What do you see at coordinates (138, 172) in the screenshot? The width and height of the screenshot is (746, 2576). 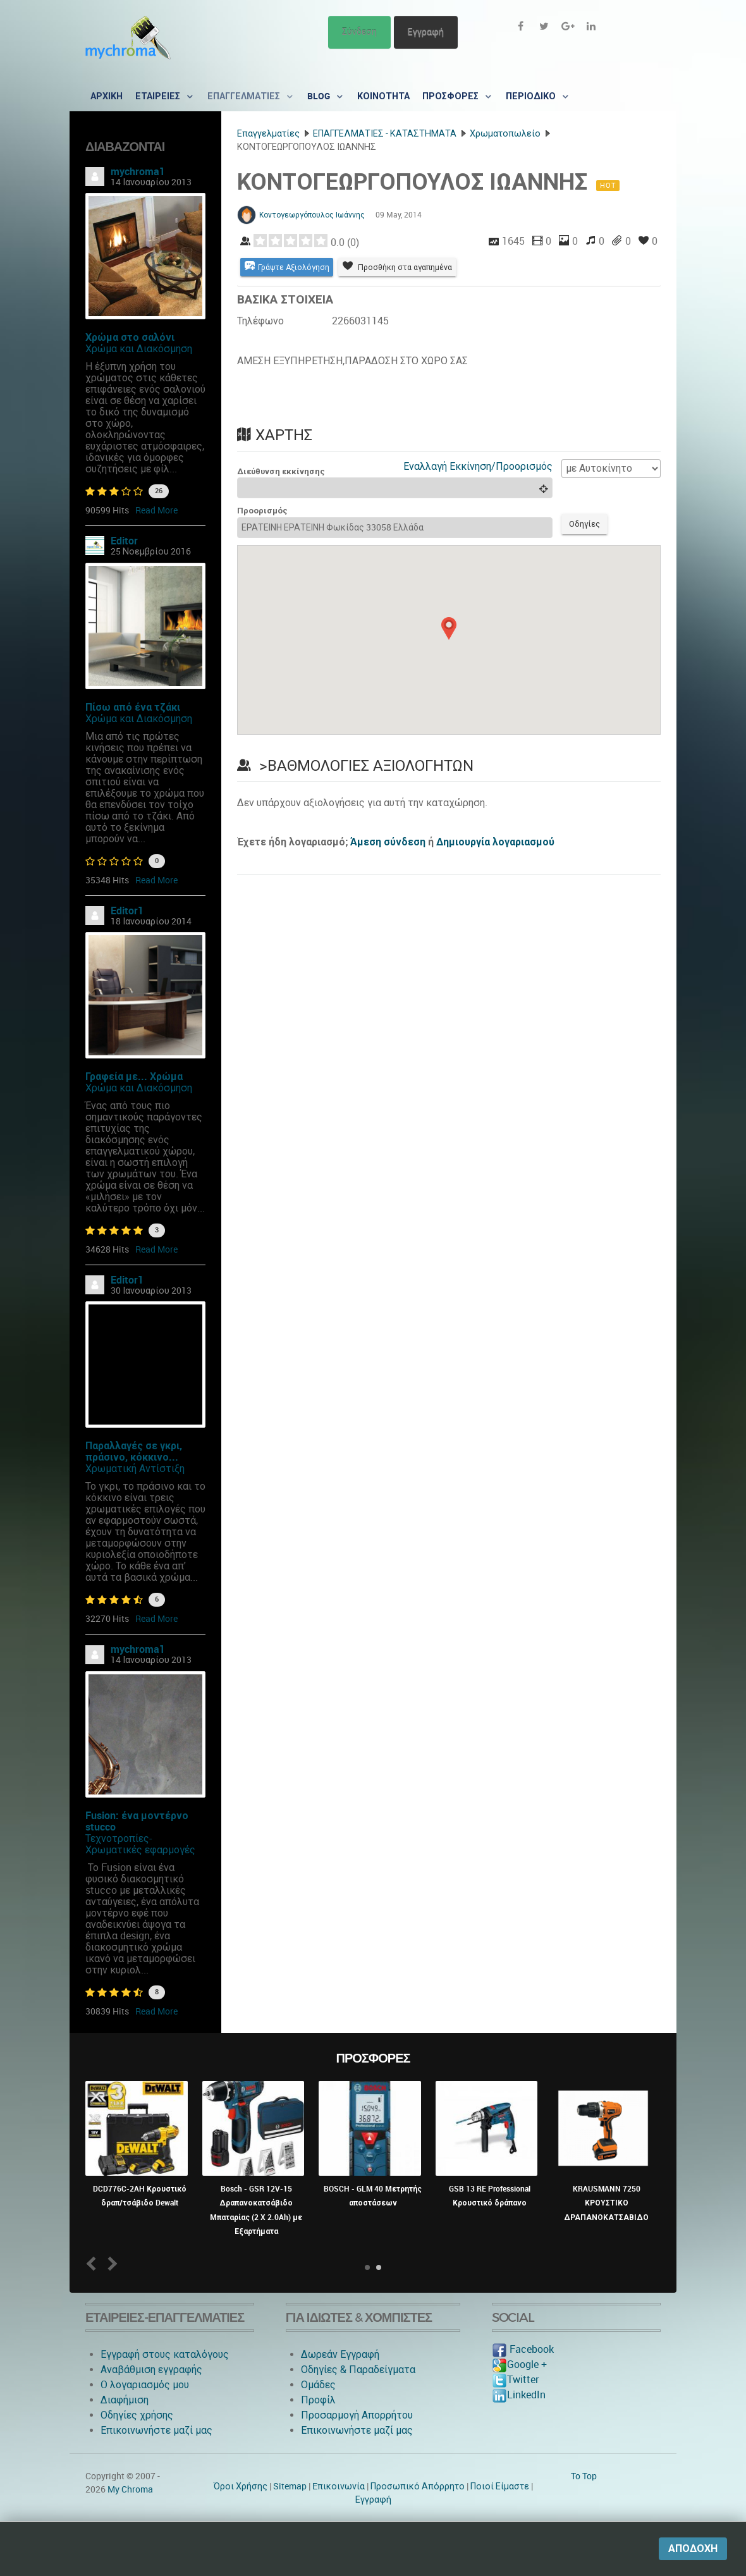 I see `mychroma1` at bounding box center [138, 172].